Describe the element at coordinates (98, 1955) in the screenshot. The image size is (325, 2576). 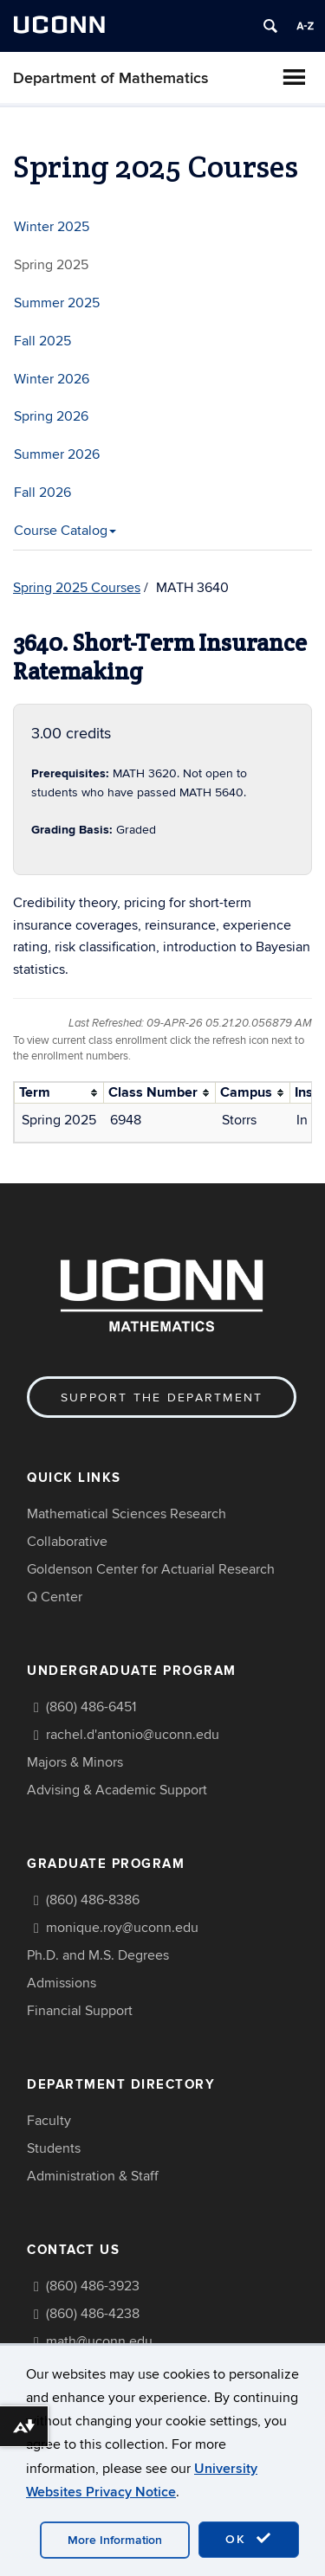
I see `Ph.D. and M.S. Degrees` at that location.